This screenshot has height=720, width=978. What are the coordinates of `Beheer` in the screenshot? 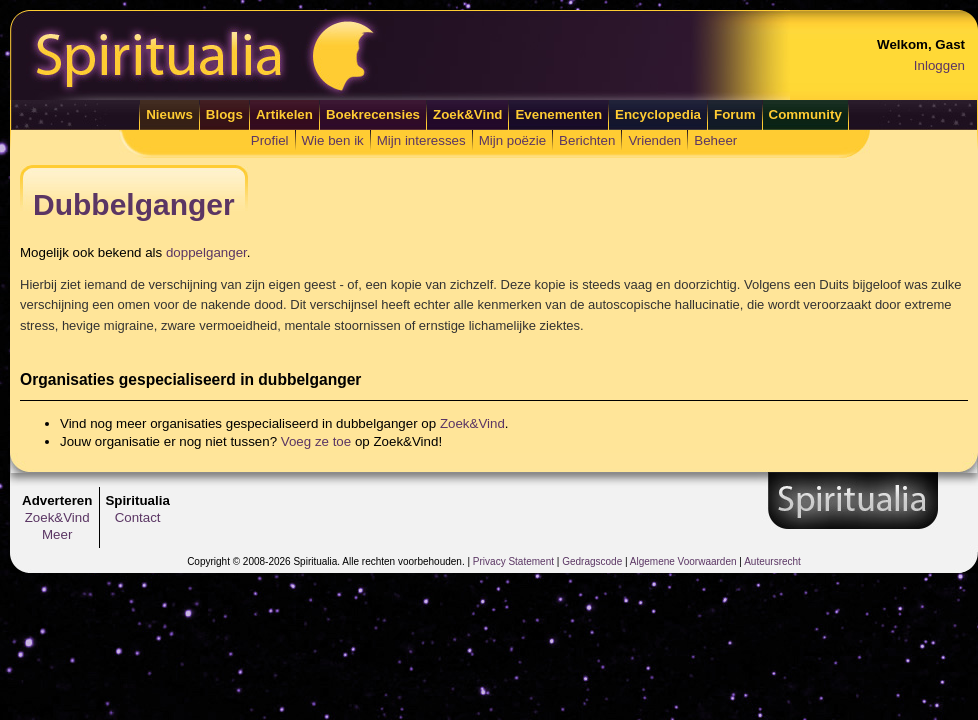 It's located at (715, 140).